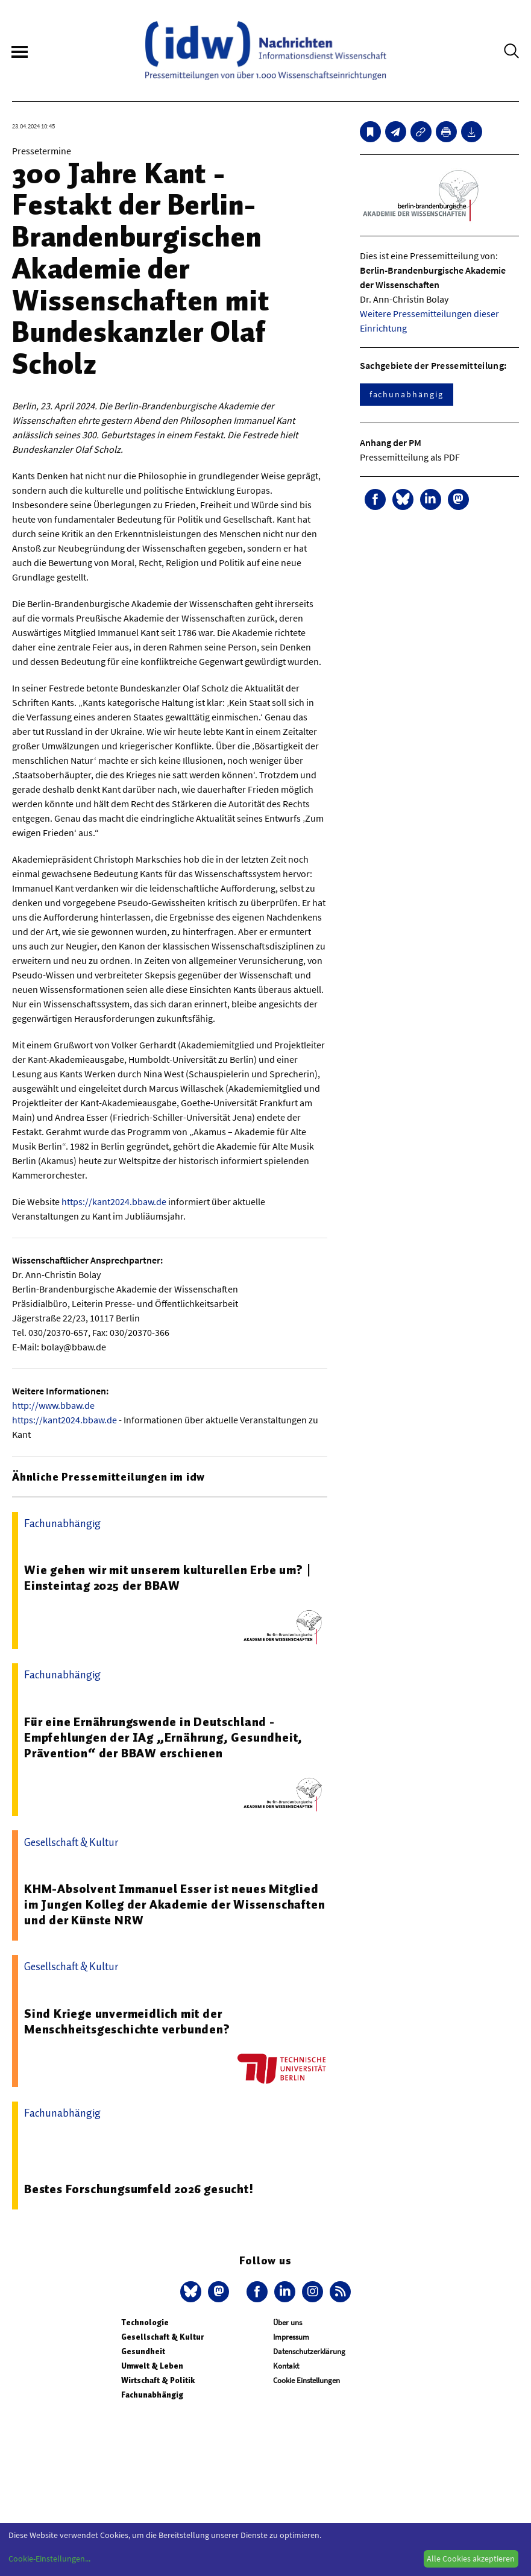  Describe the element at coordinates (406, 394) in the screenshot. I see `fachunabhängig` at that location.